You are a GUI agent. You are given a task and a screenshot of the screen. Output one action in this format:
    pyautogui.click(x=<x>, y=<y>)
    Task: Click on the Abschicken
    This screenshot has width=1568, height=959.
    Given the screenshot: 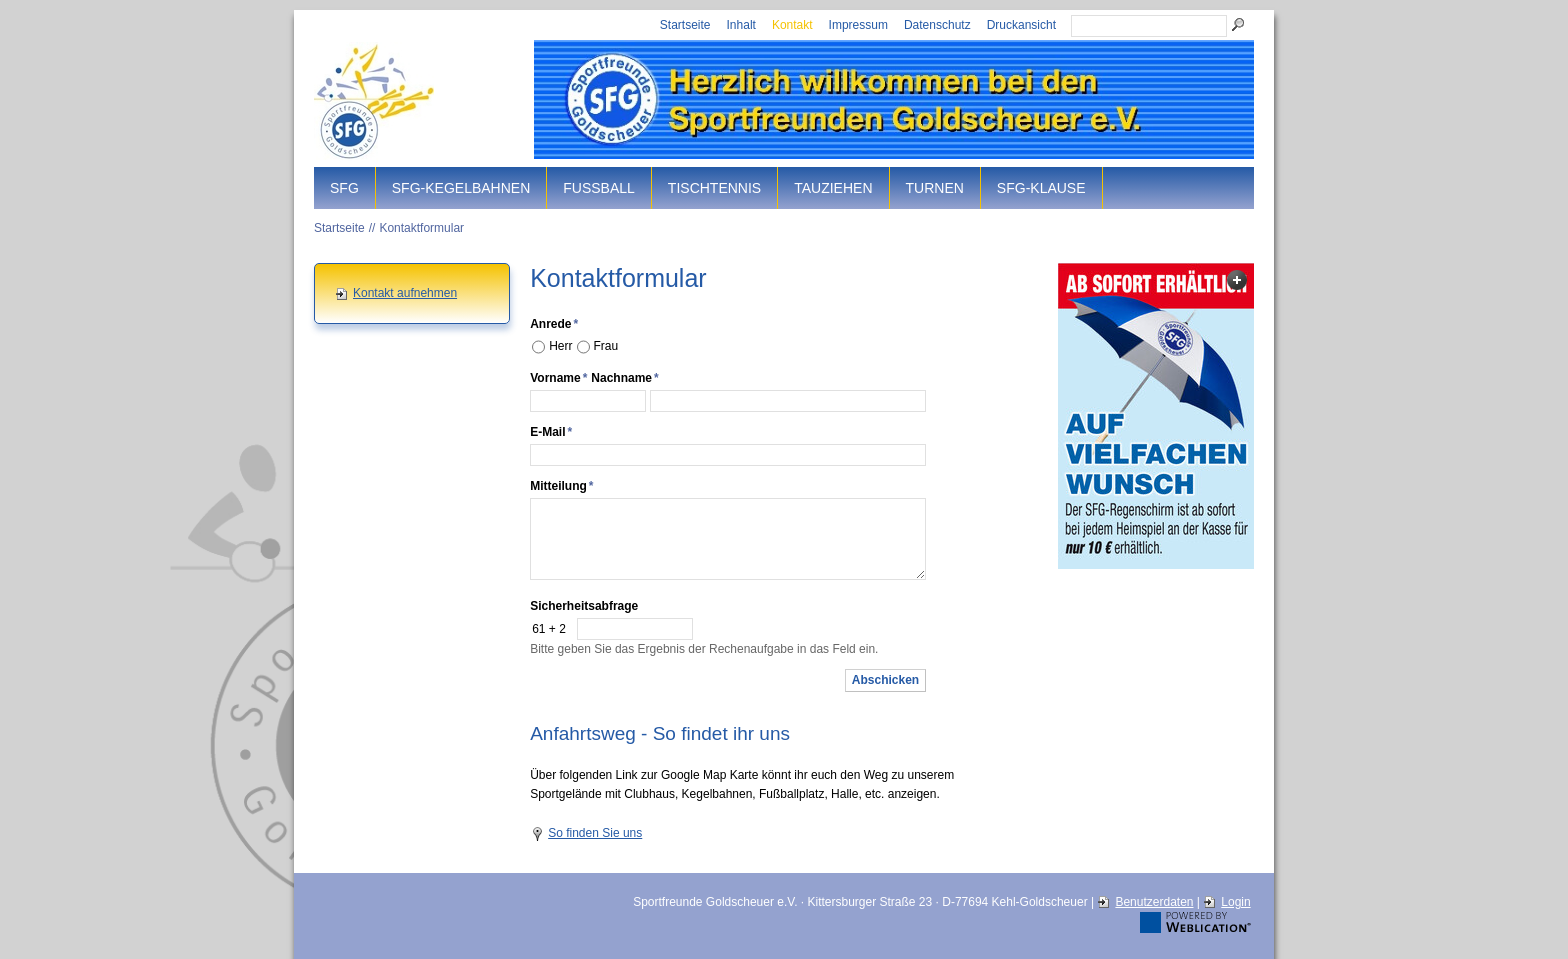 What is the action you would take?
    pyautogui.click(x=885, y=680)
    